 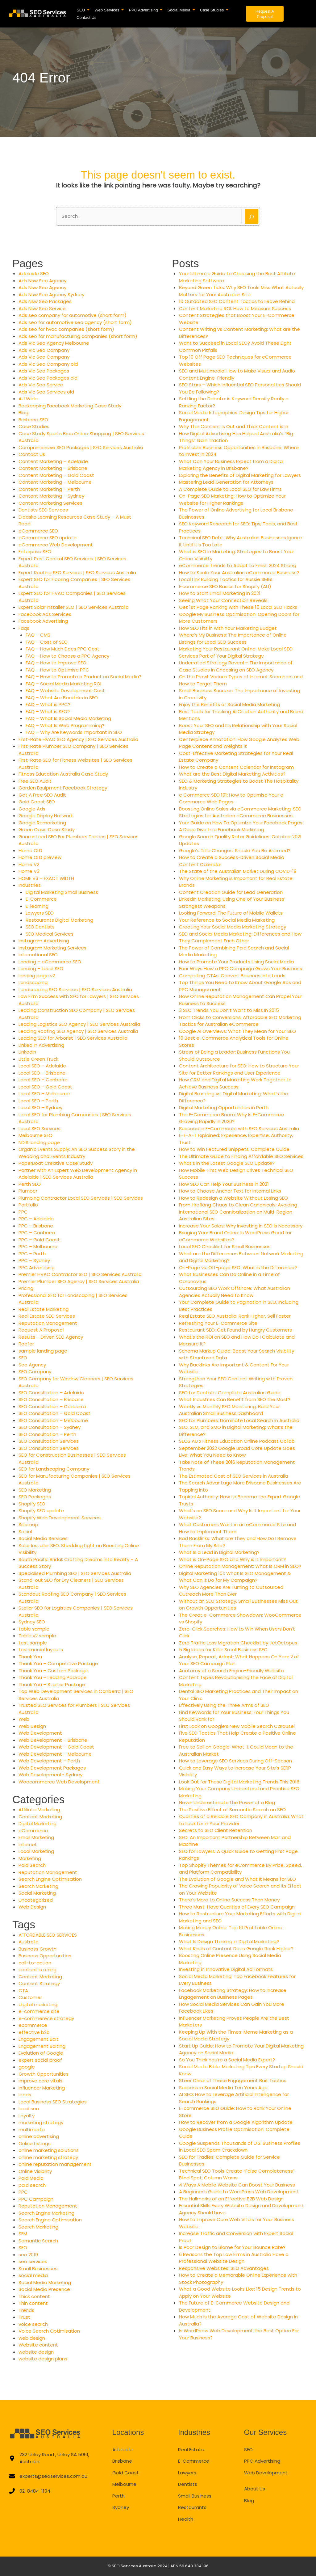 What do you see at coordinates (223, 1107) in the screenshot?
I see `Digital Marketing Opportunities in Perth` at bounding box center [223, 1107].